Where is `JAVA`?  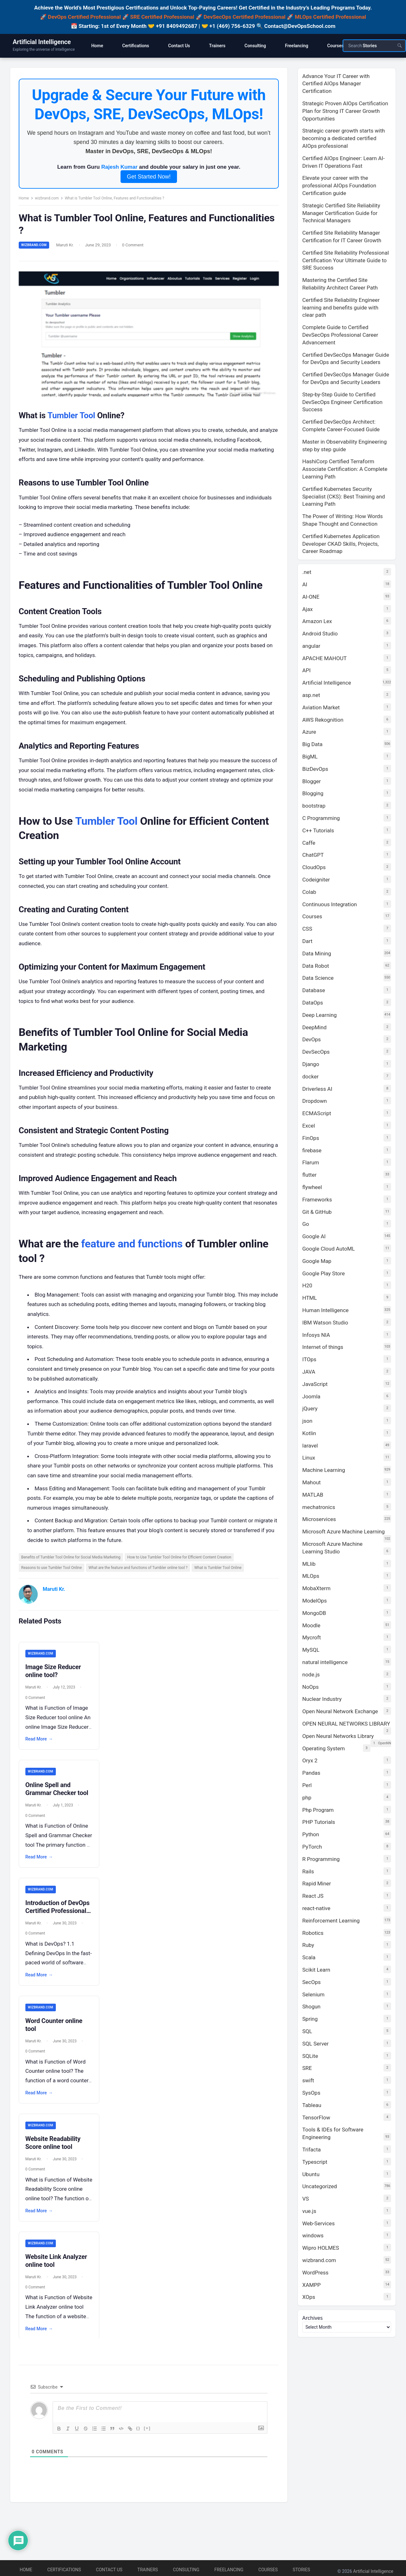 JAVA is located at coordinates (308, 1372).